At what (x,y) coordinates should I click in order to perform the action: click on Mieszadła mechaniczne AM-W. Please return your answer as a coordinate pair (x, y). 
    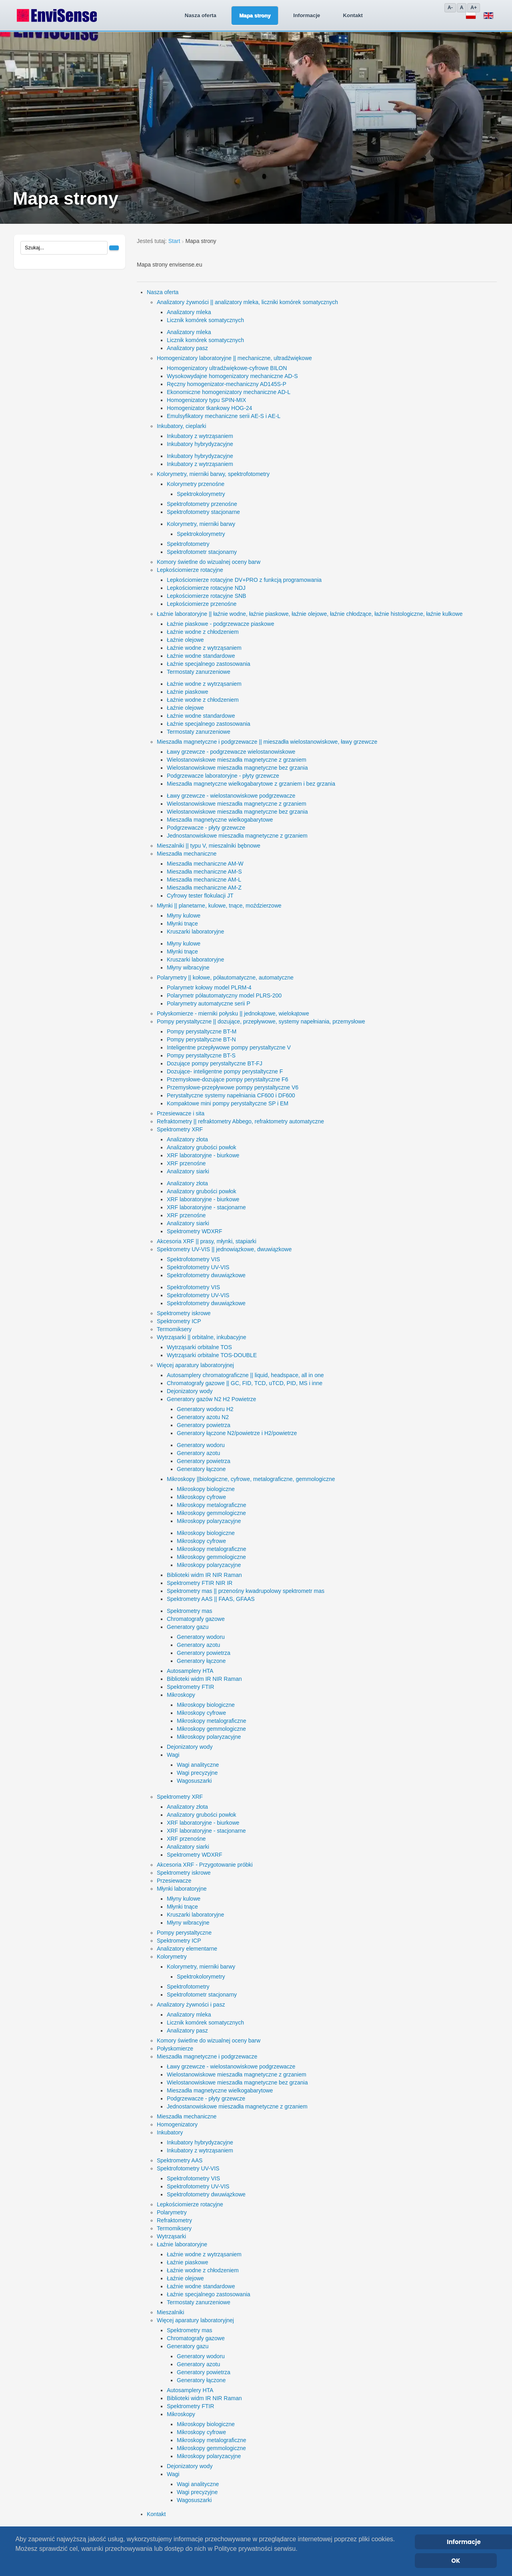
    Looking at the image, I should click on (205, 863).